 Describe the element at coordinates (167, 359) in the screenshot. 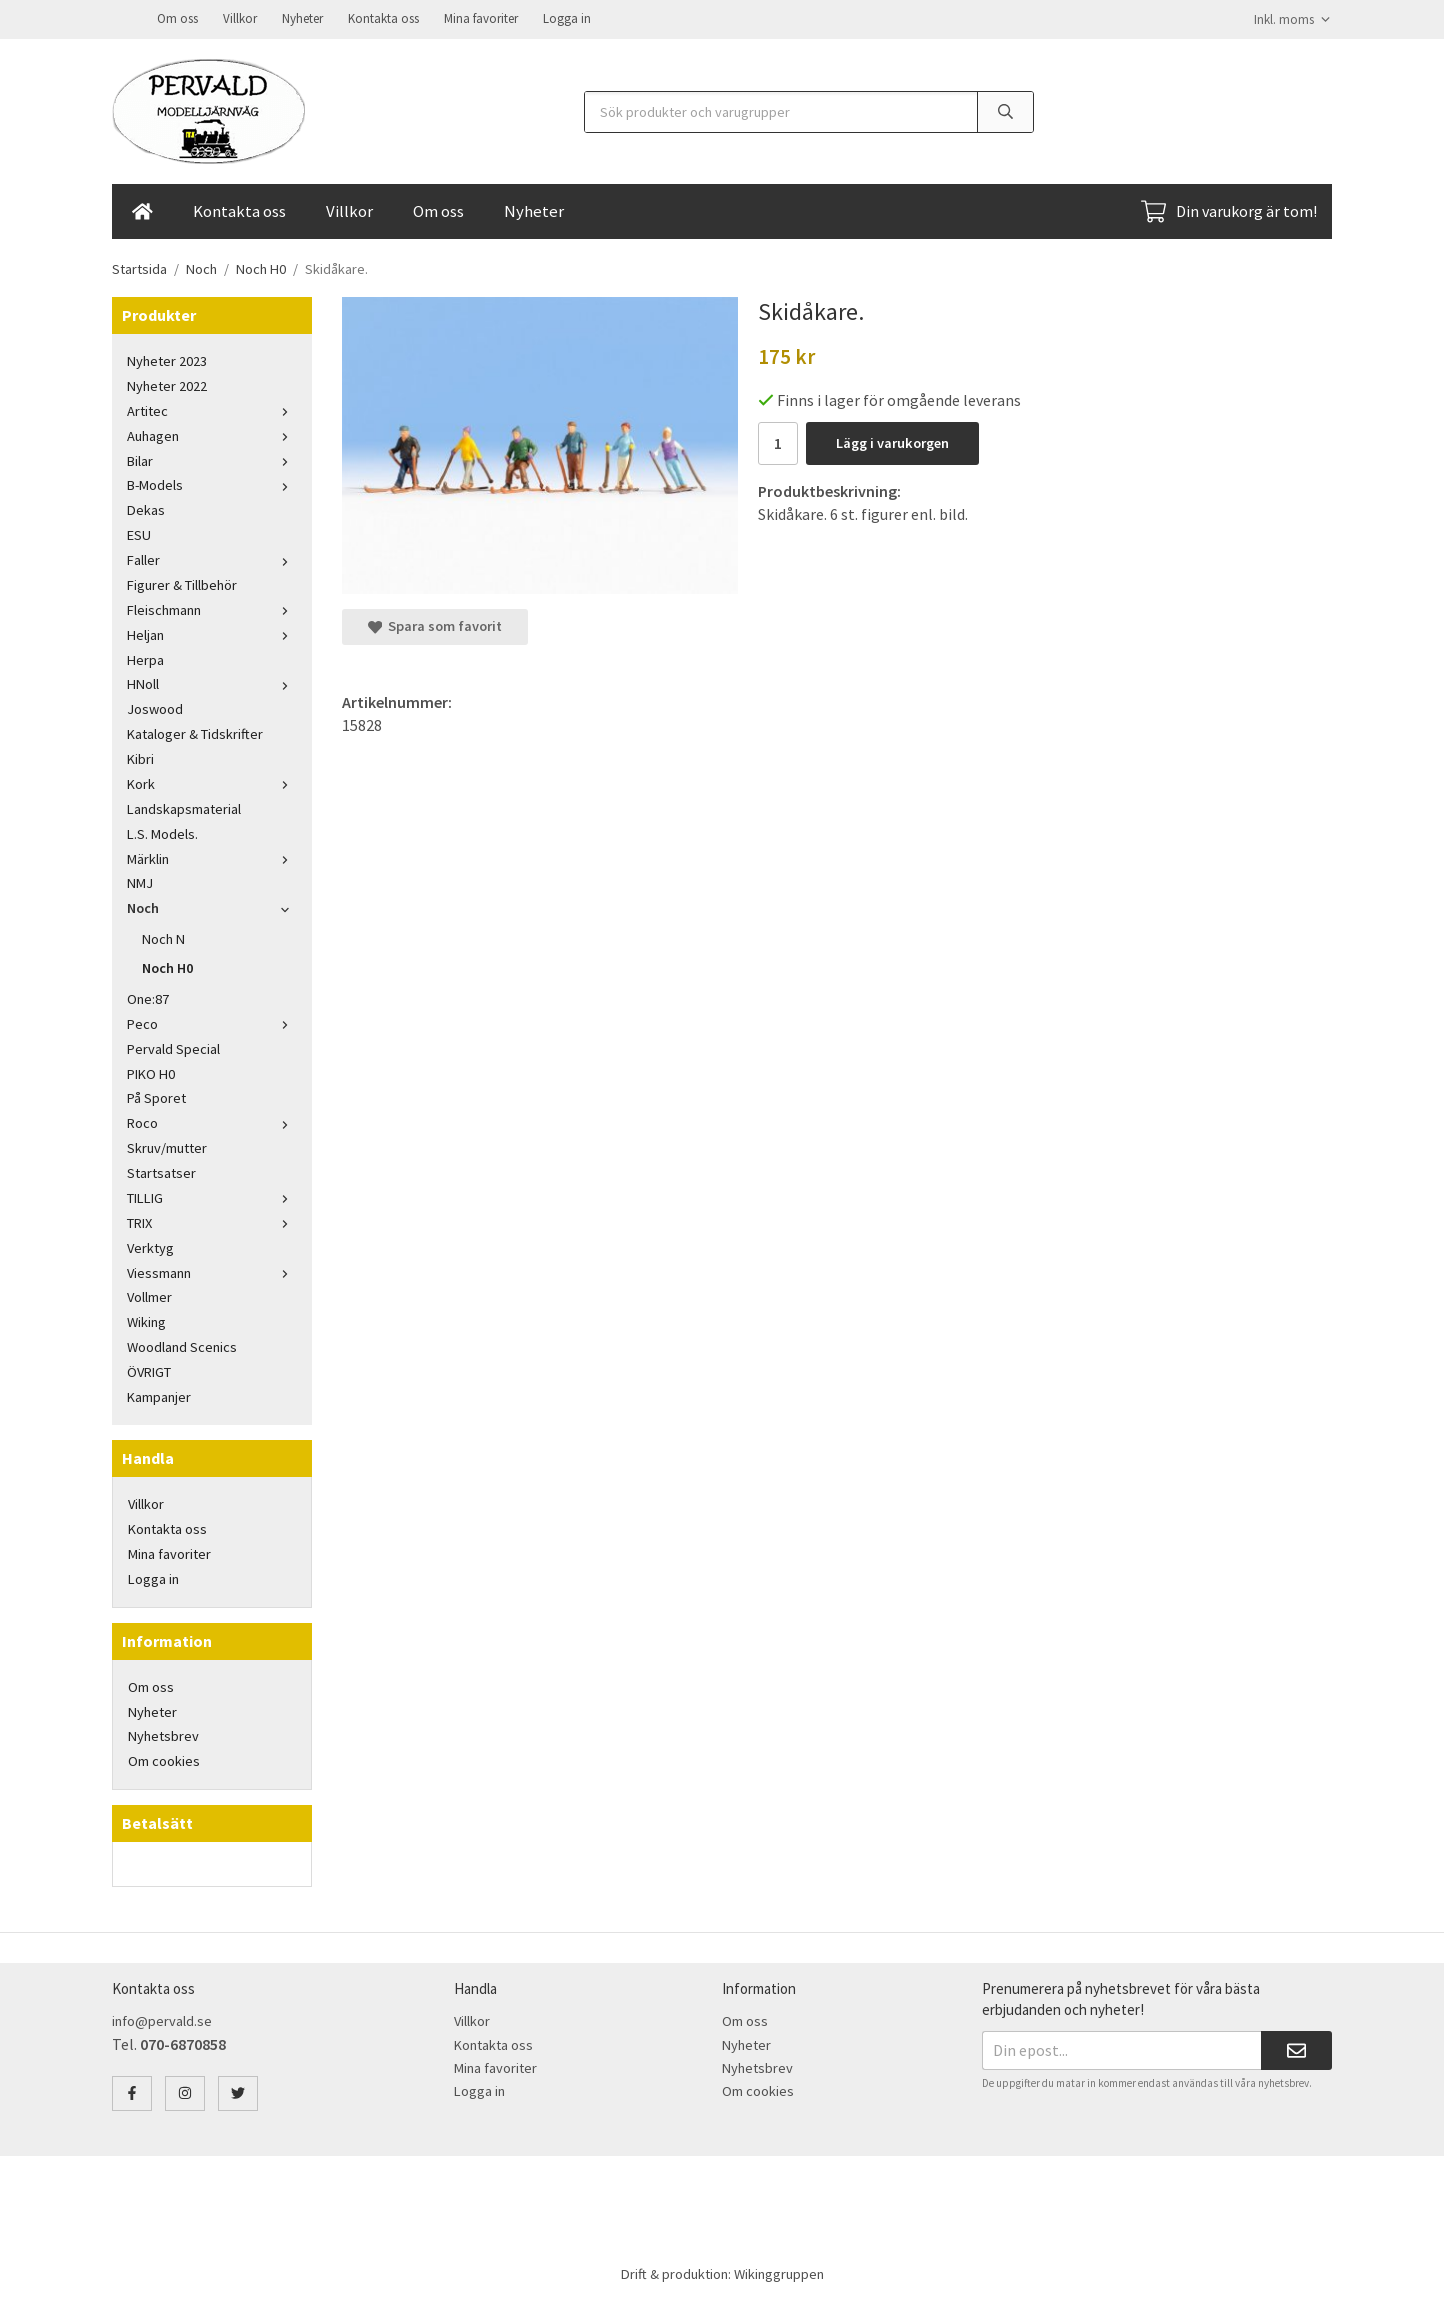

I see `Nyheter 2023` at that location.